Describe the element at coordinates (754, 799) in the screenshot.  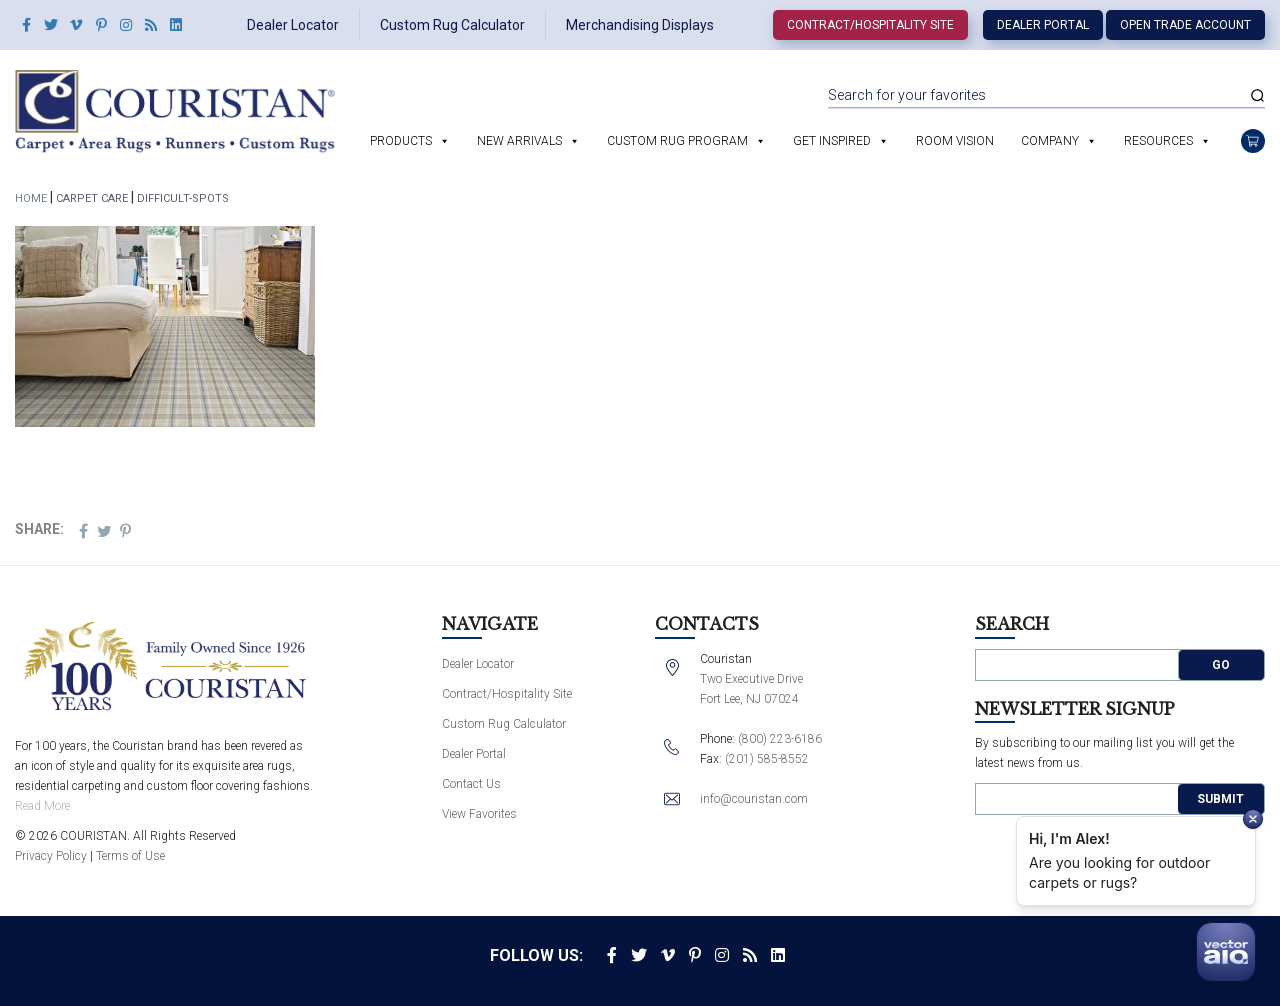
I see `info@couristan.com` at that location.